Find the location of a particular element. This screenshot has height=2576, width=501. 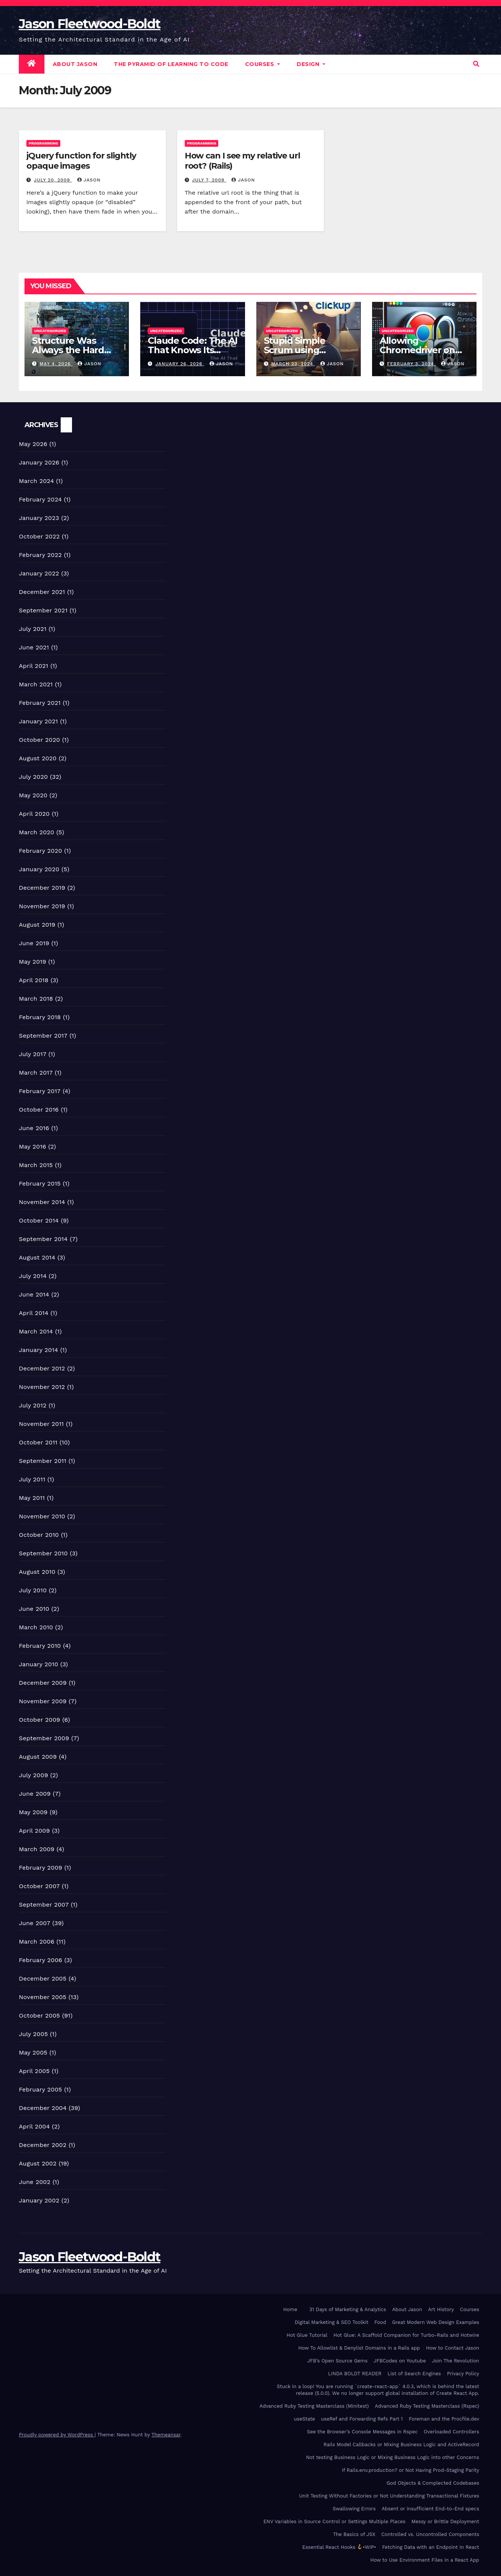

June 2007 is located at coordinates (34, 1923).